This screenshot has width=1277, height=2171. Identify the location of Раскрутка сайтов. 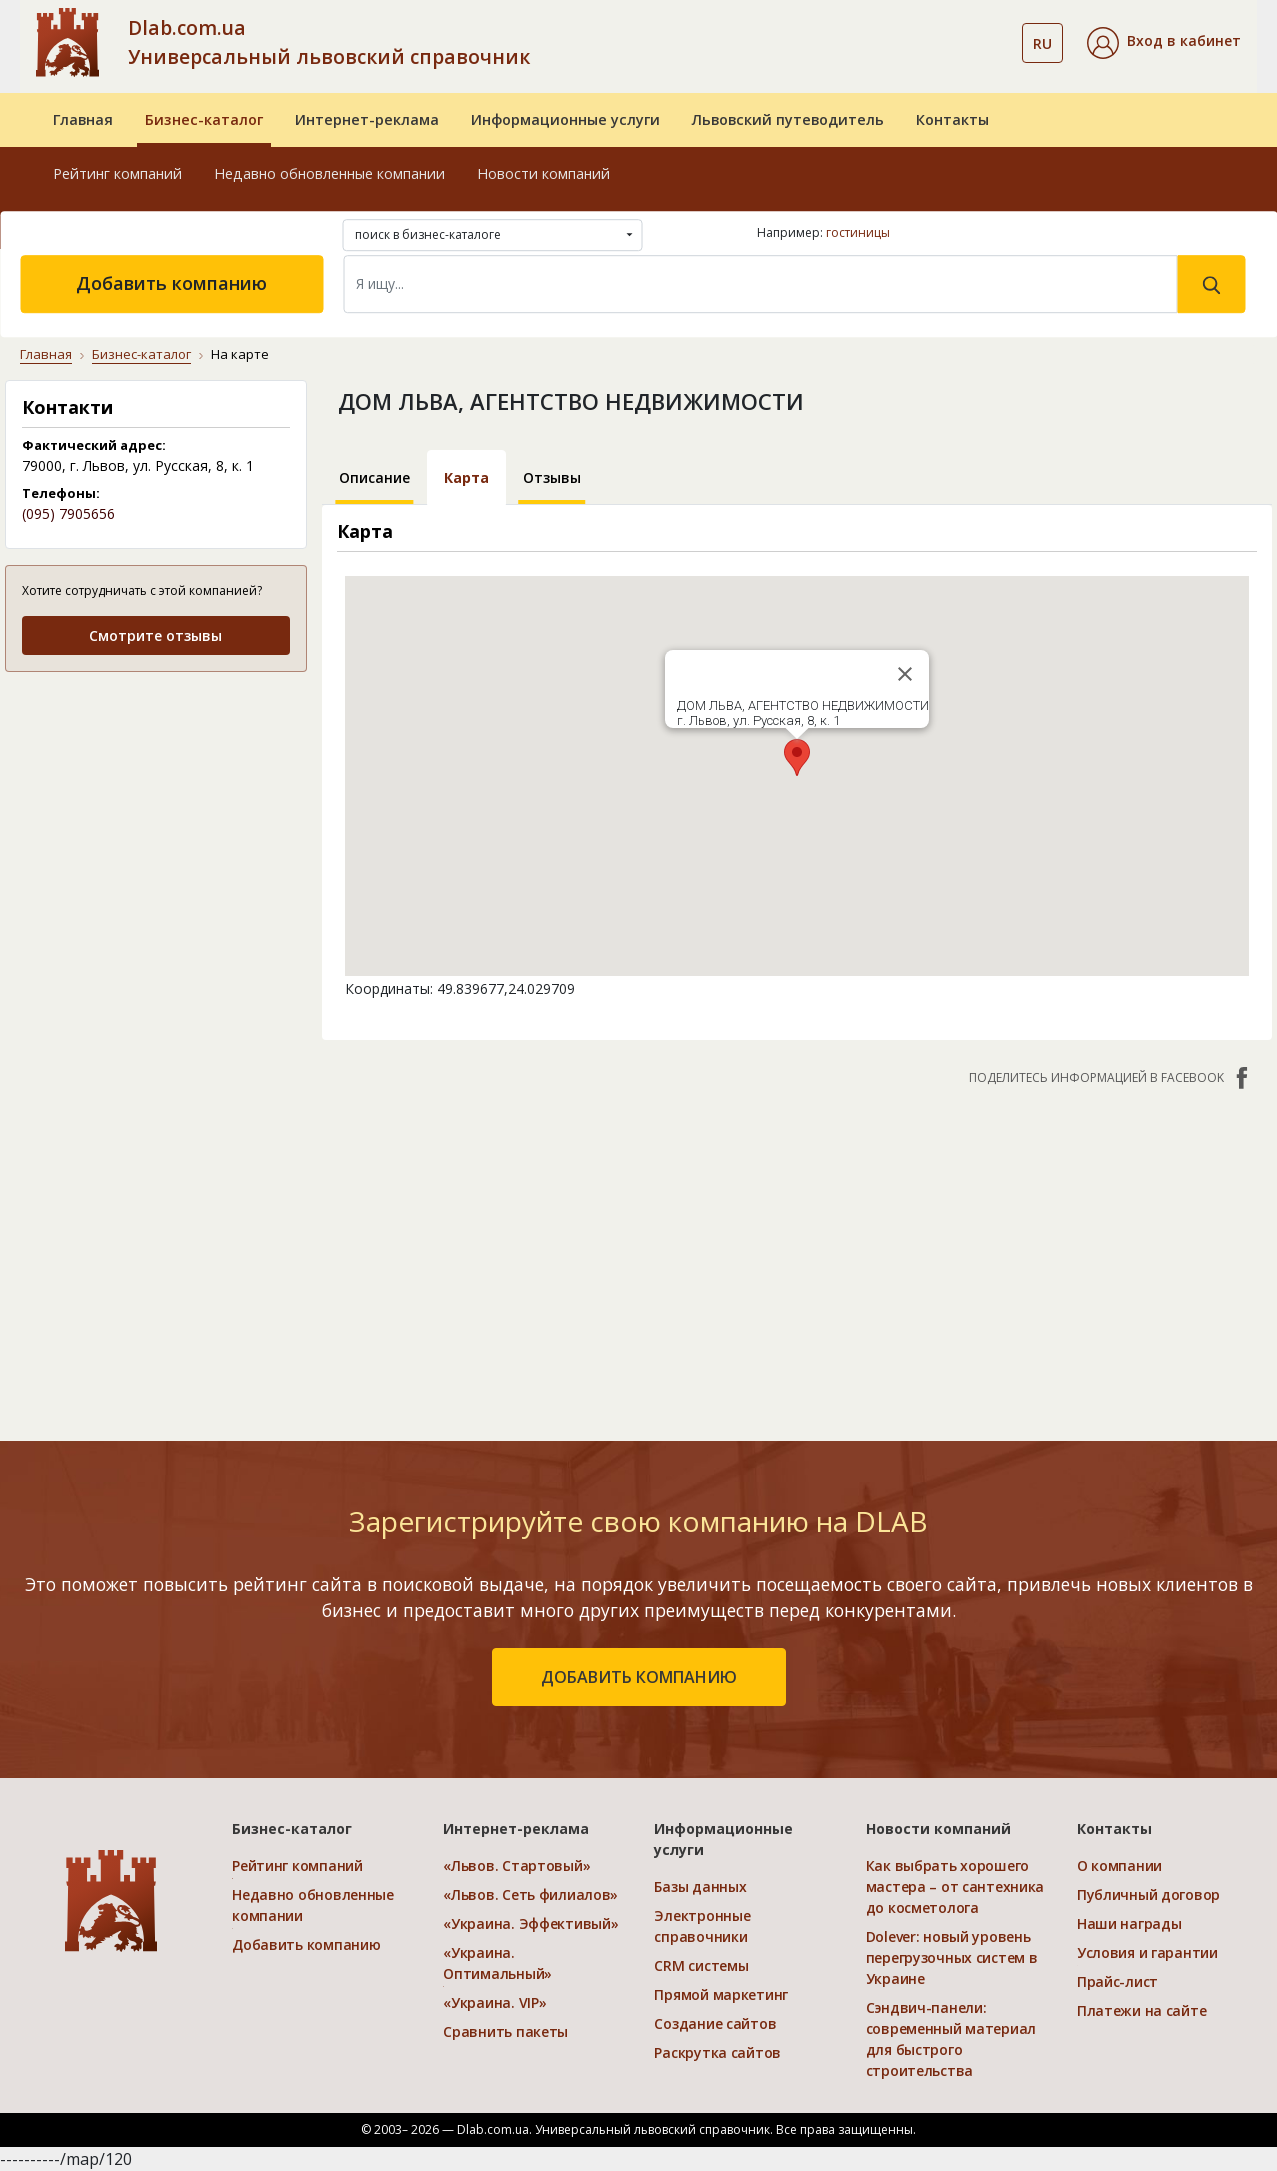
(717, 2052).